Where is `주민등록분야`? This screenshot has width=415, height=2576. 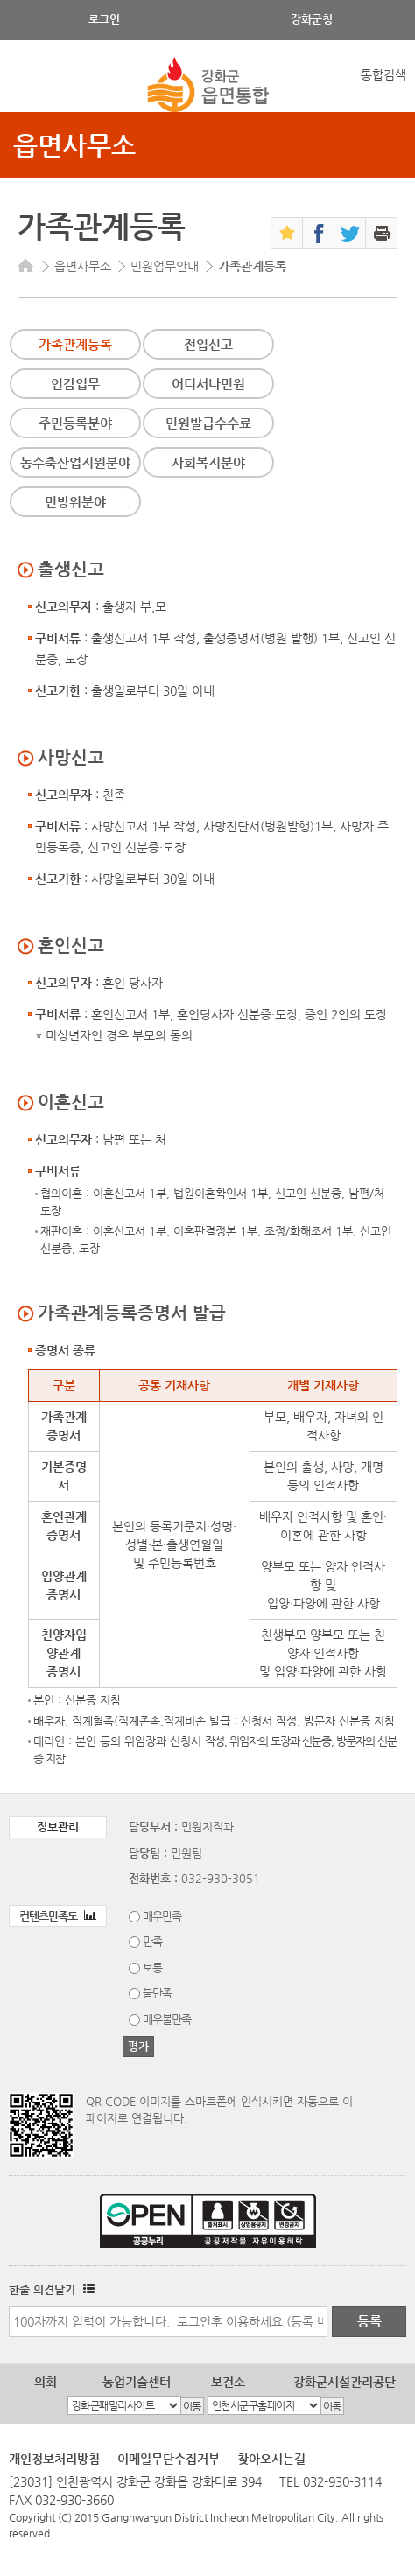 주민등록분야 is located at coordinates (75, 423).